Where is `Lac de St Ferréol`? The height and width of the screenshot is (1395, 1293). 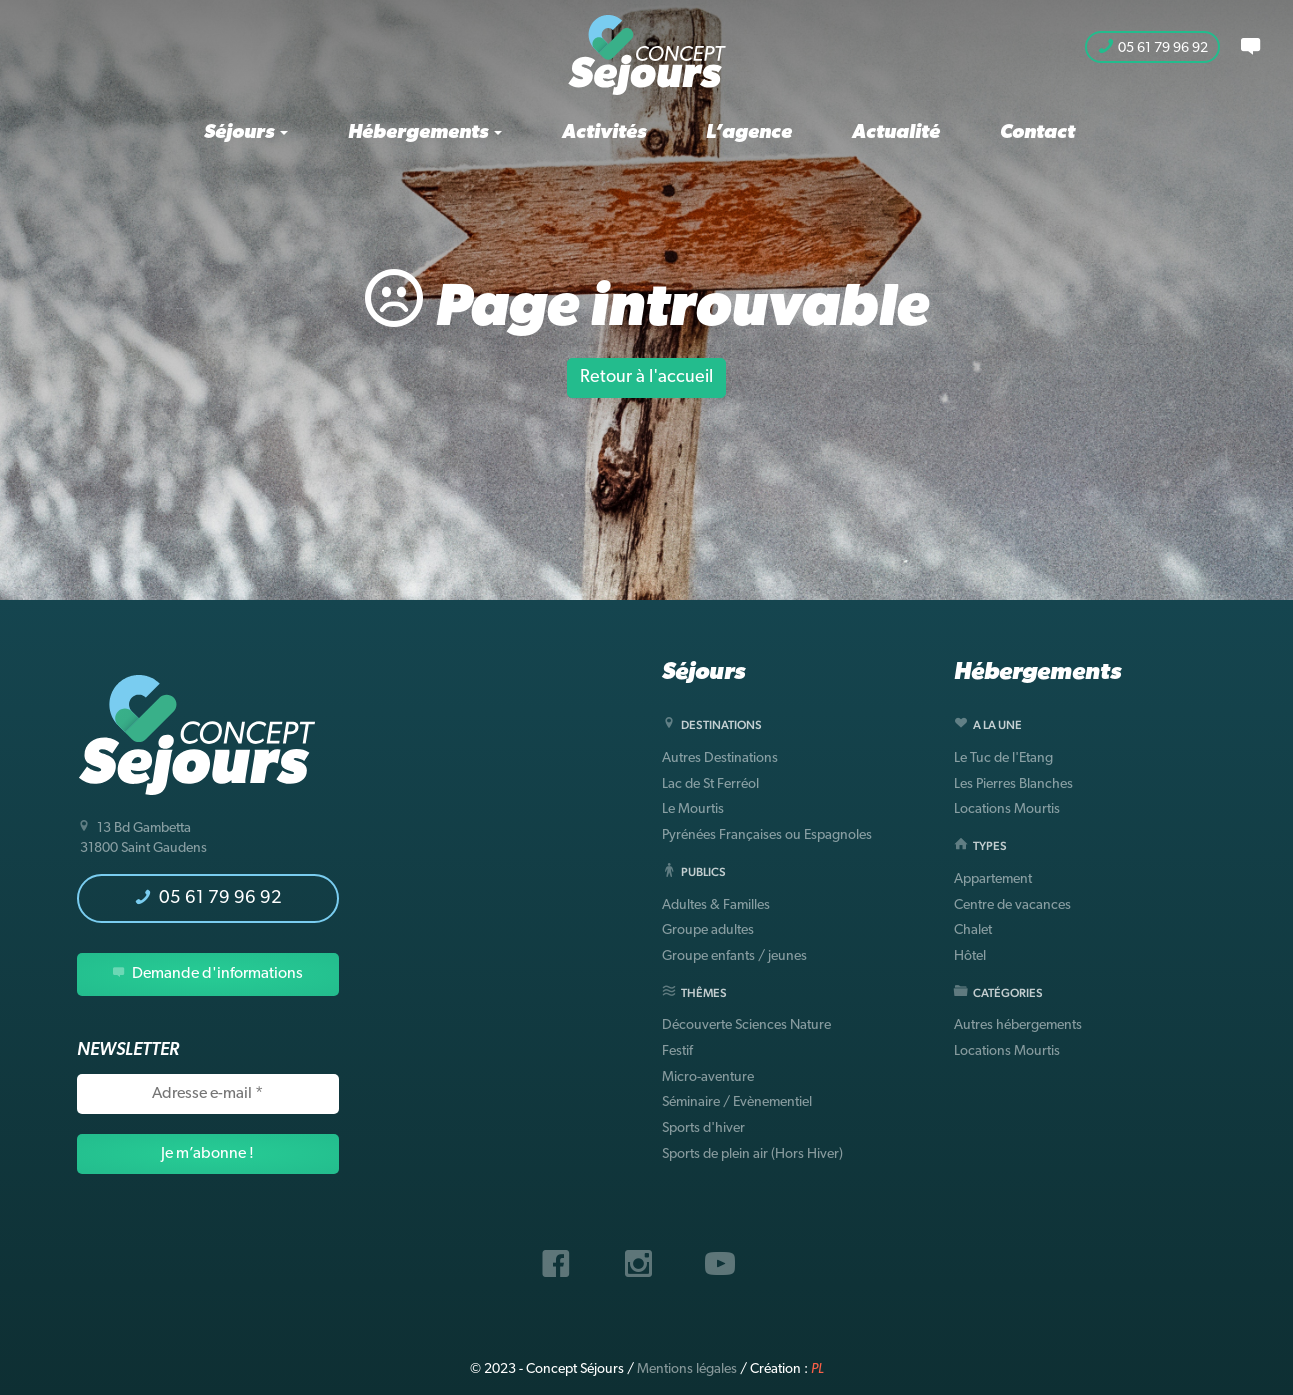 Lac de St Ferréol is located at coordinates (710, 784).